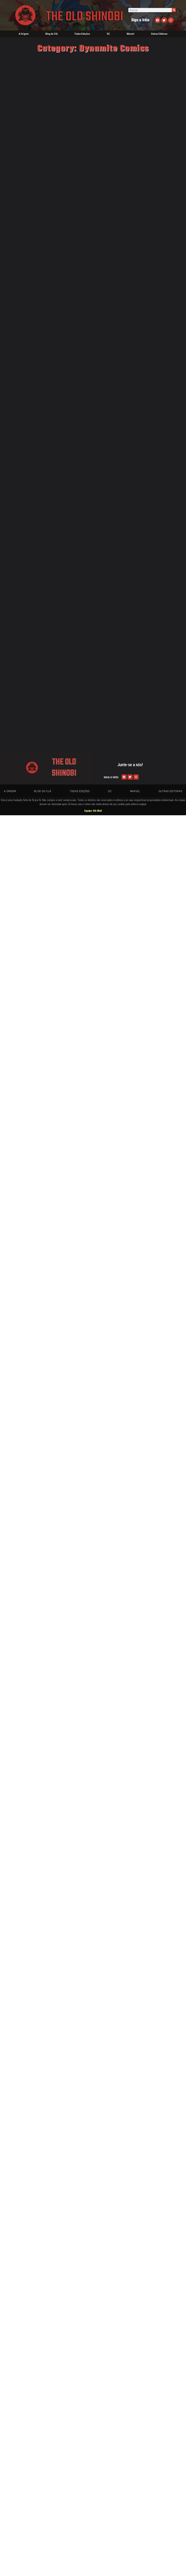  Describe the element at coordinates (108, 33) in the screenshot. I see `DC` at that location.